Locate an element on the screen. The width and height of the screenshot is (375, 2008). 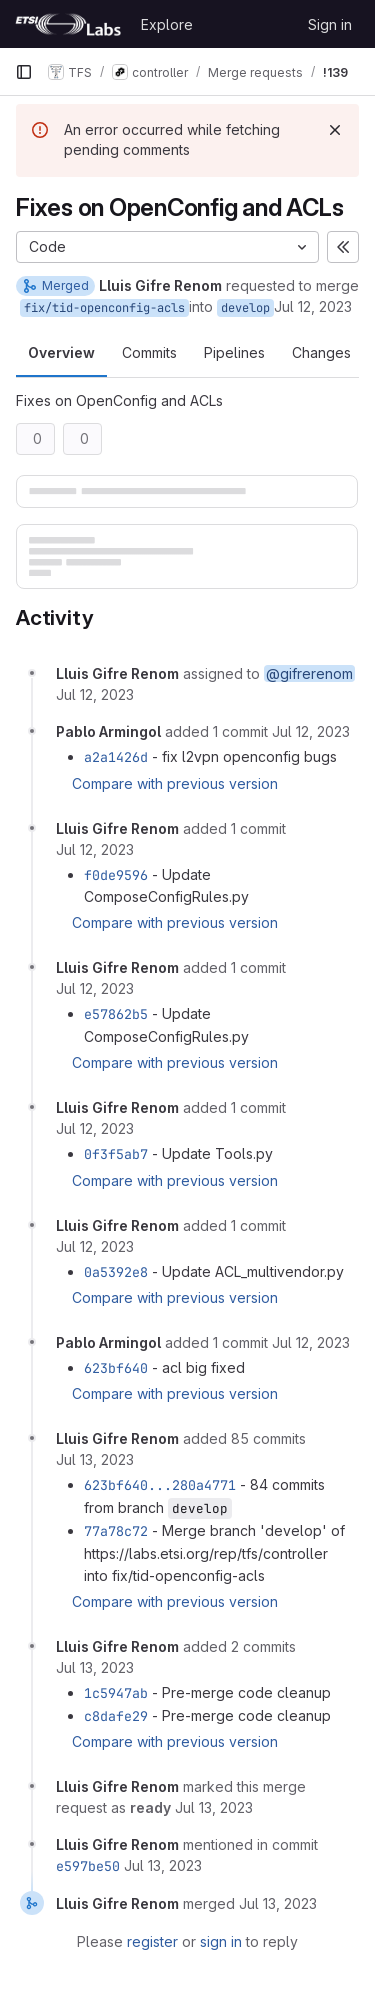
[July 12, 2023 at 10:58:25 AM UTC] is located at coordinates (95, 694).